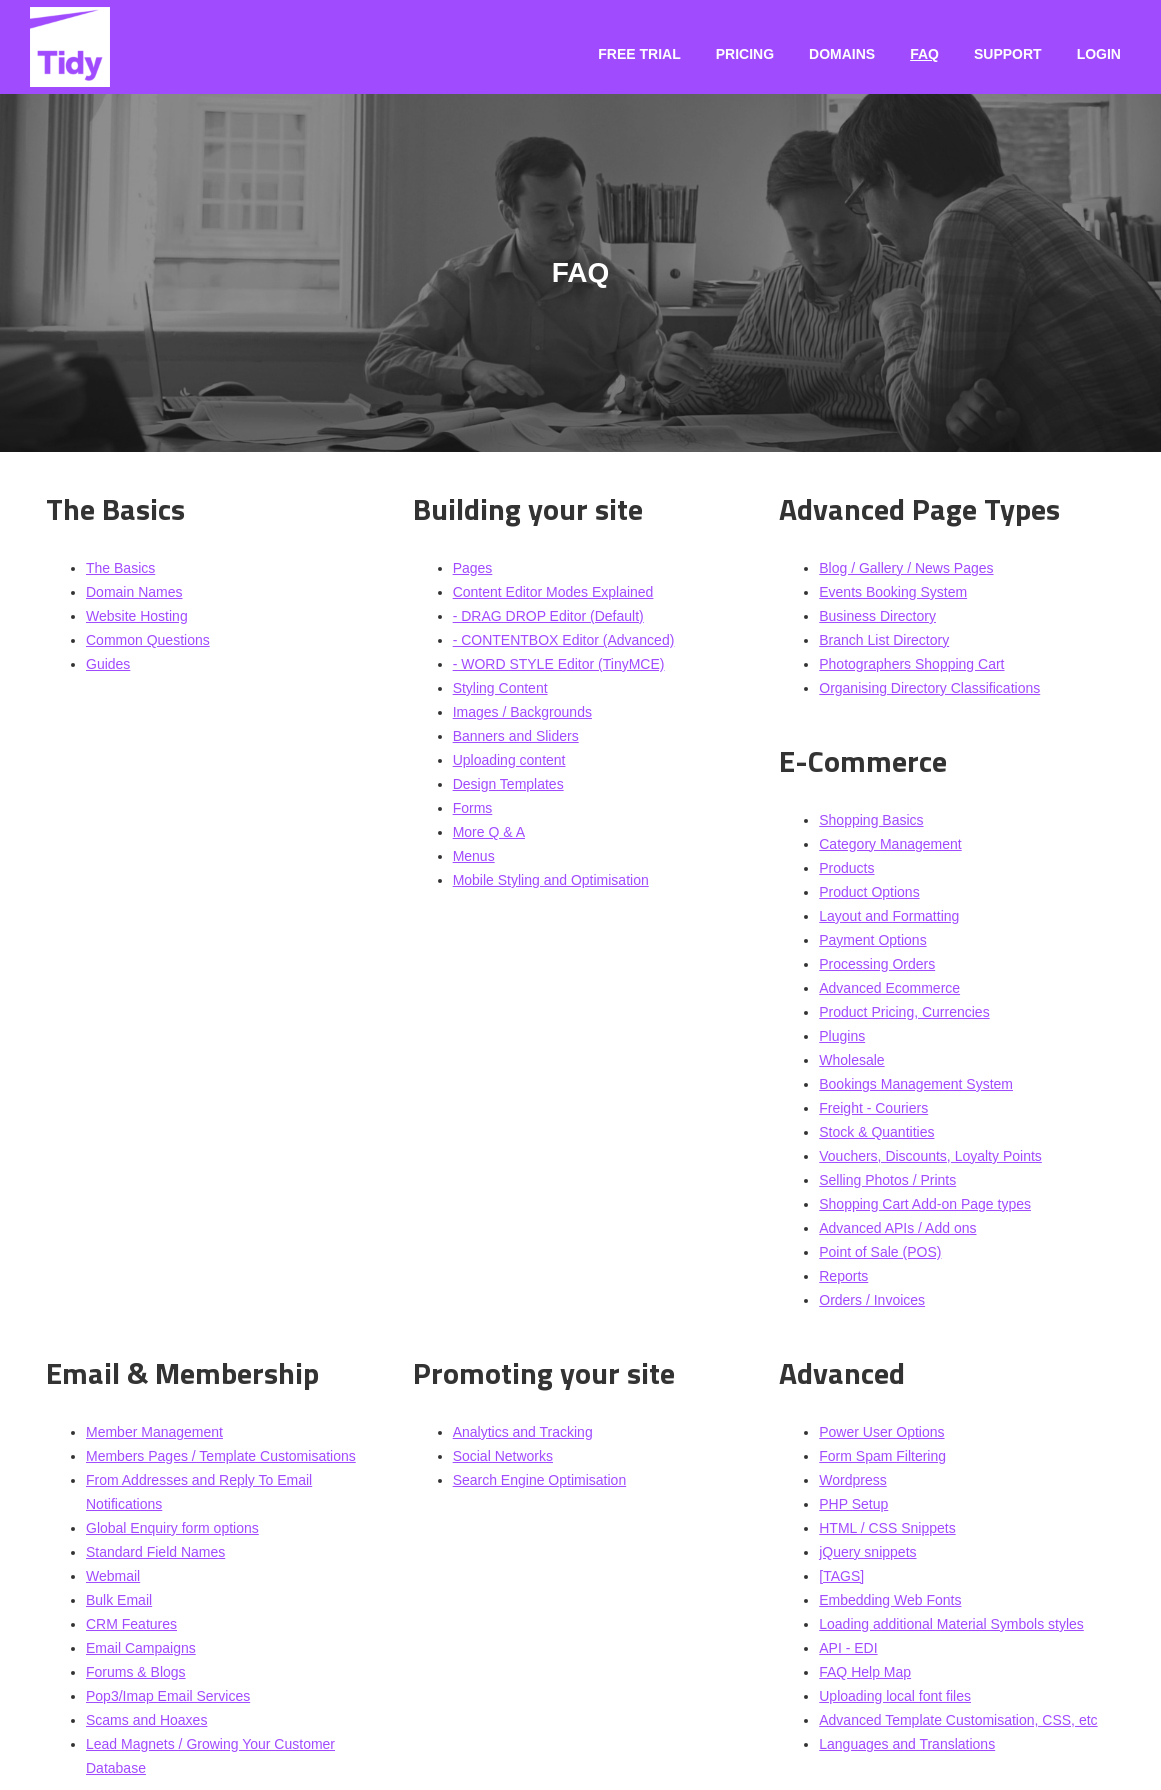 This screenshot has height=1790, width=1161. Describe the element at coordinates (925, 1204) in the screenshot. I see `Shopping Cart Add-on Page types` at that location.